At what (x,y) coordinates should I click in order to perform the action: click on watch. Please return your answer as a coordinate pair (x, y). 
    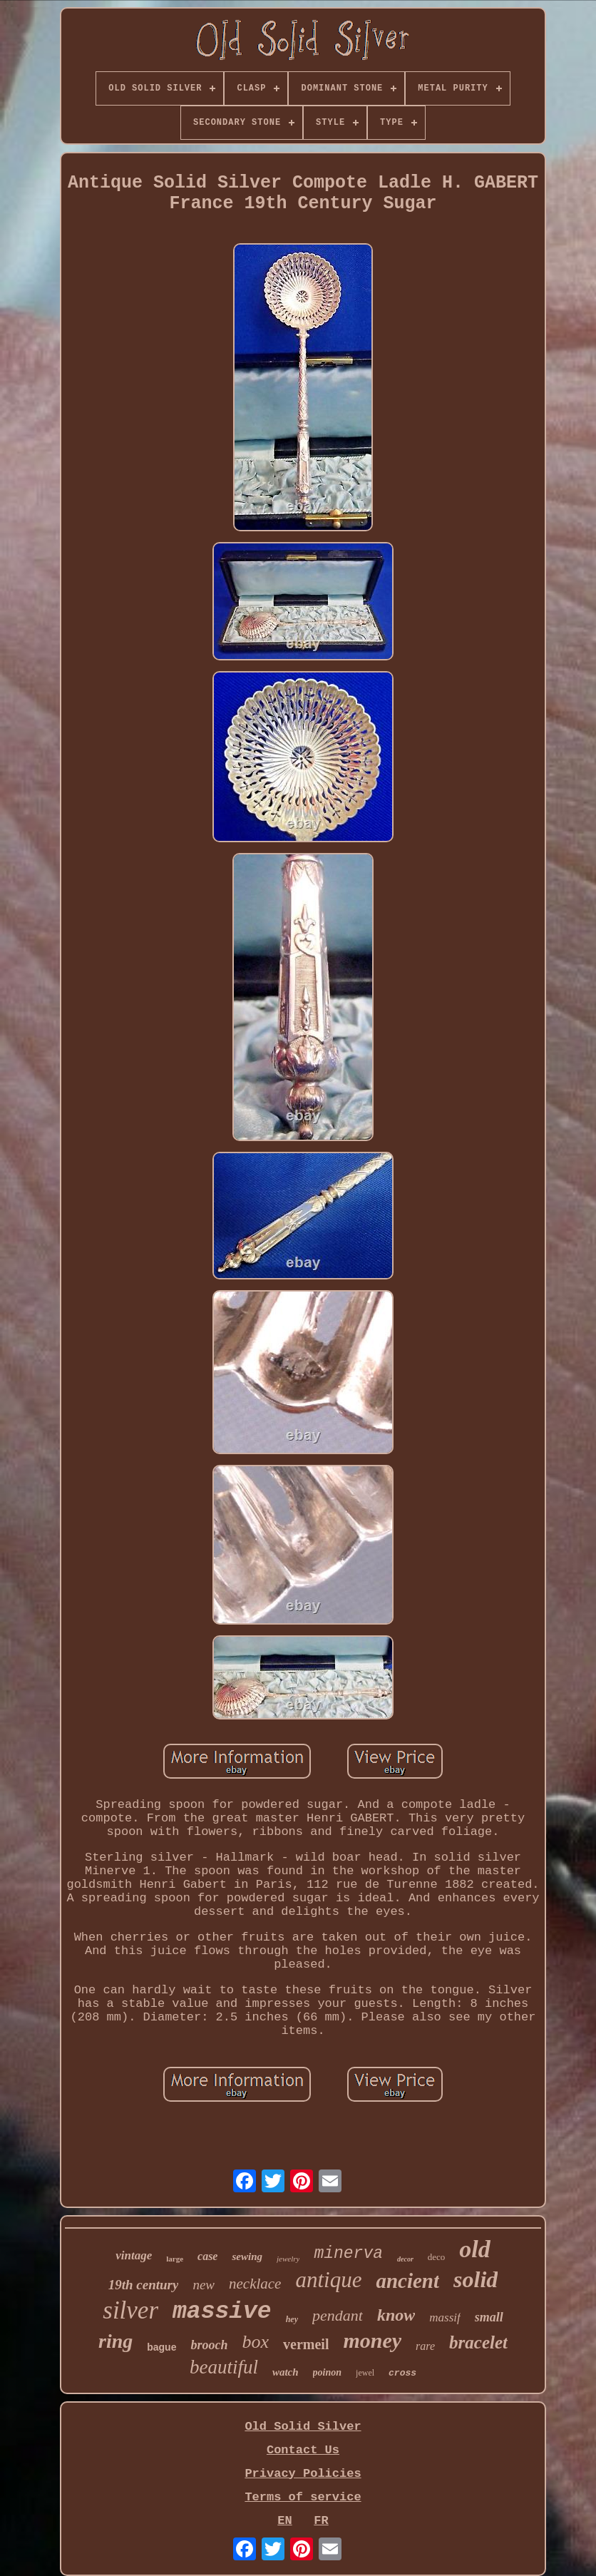
    Looking at the image, I should click on (285, 2372).